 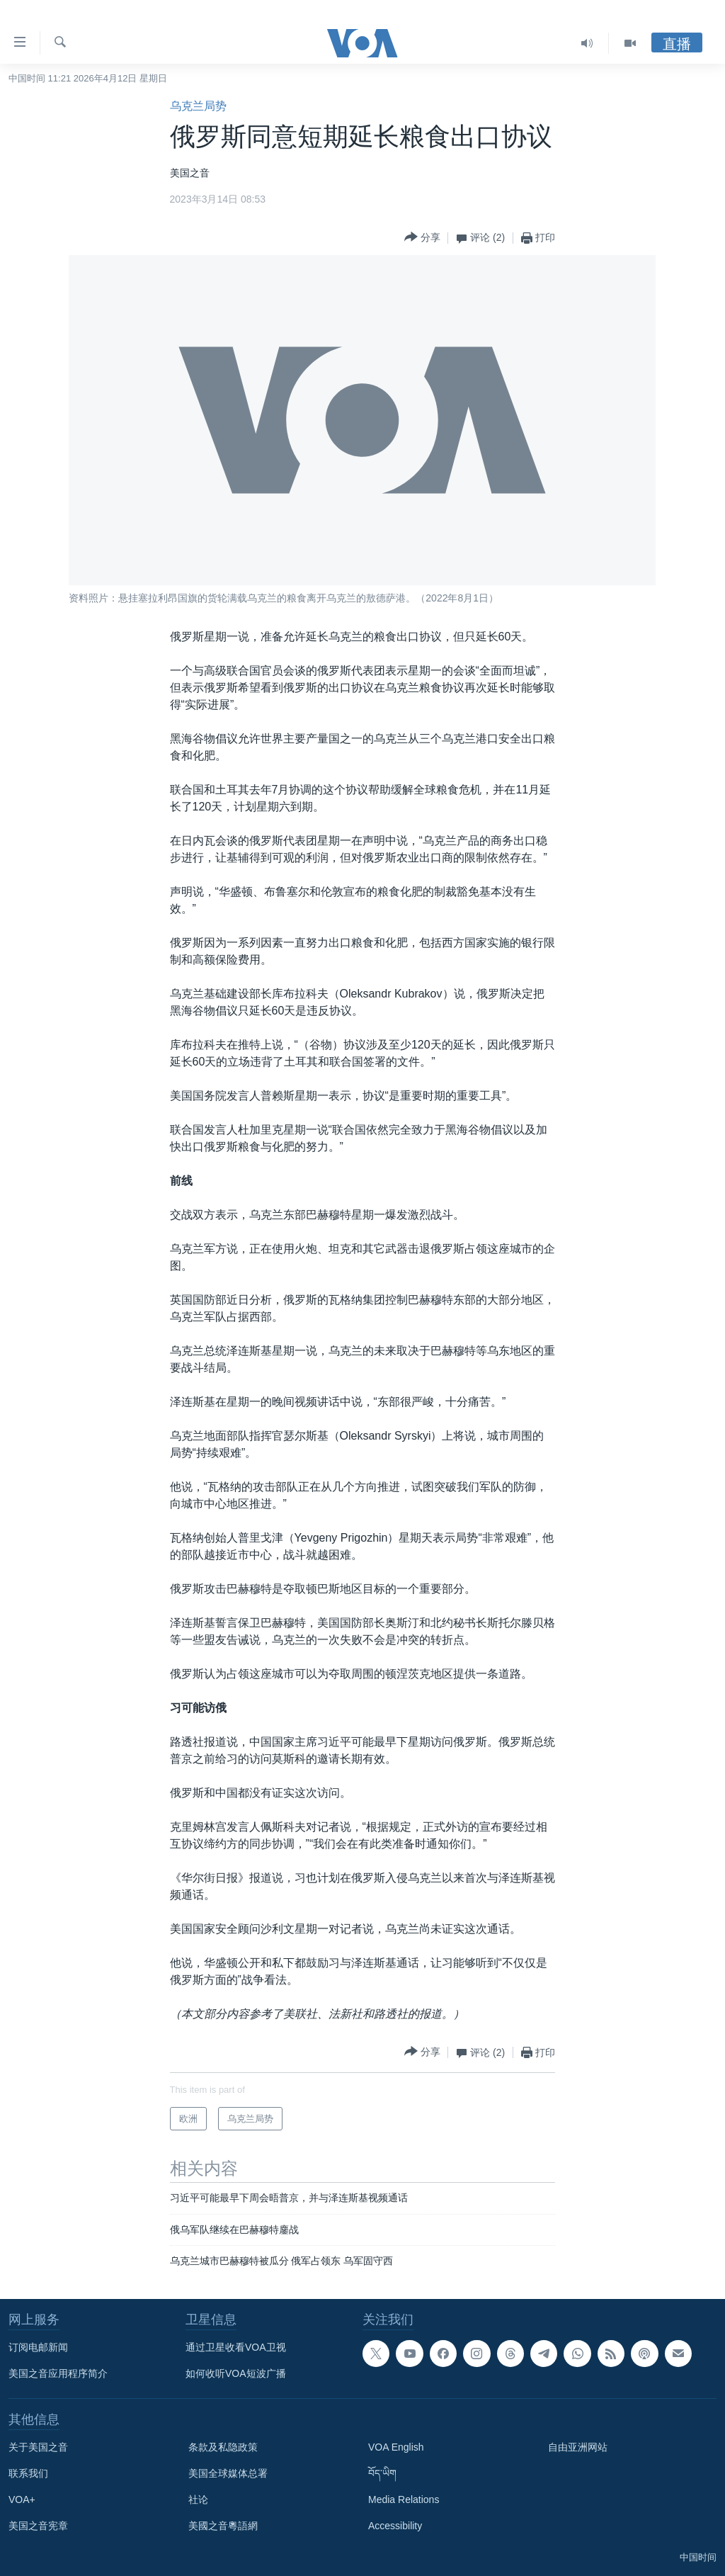 I want to click on 美国全球媒体总署, so click(x=228, y=2473).